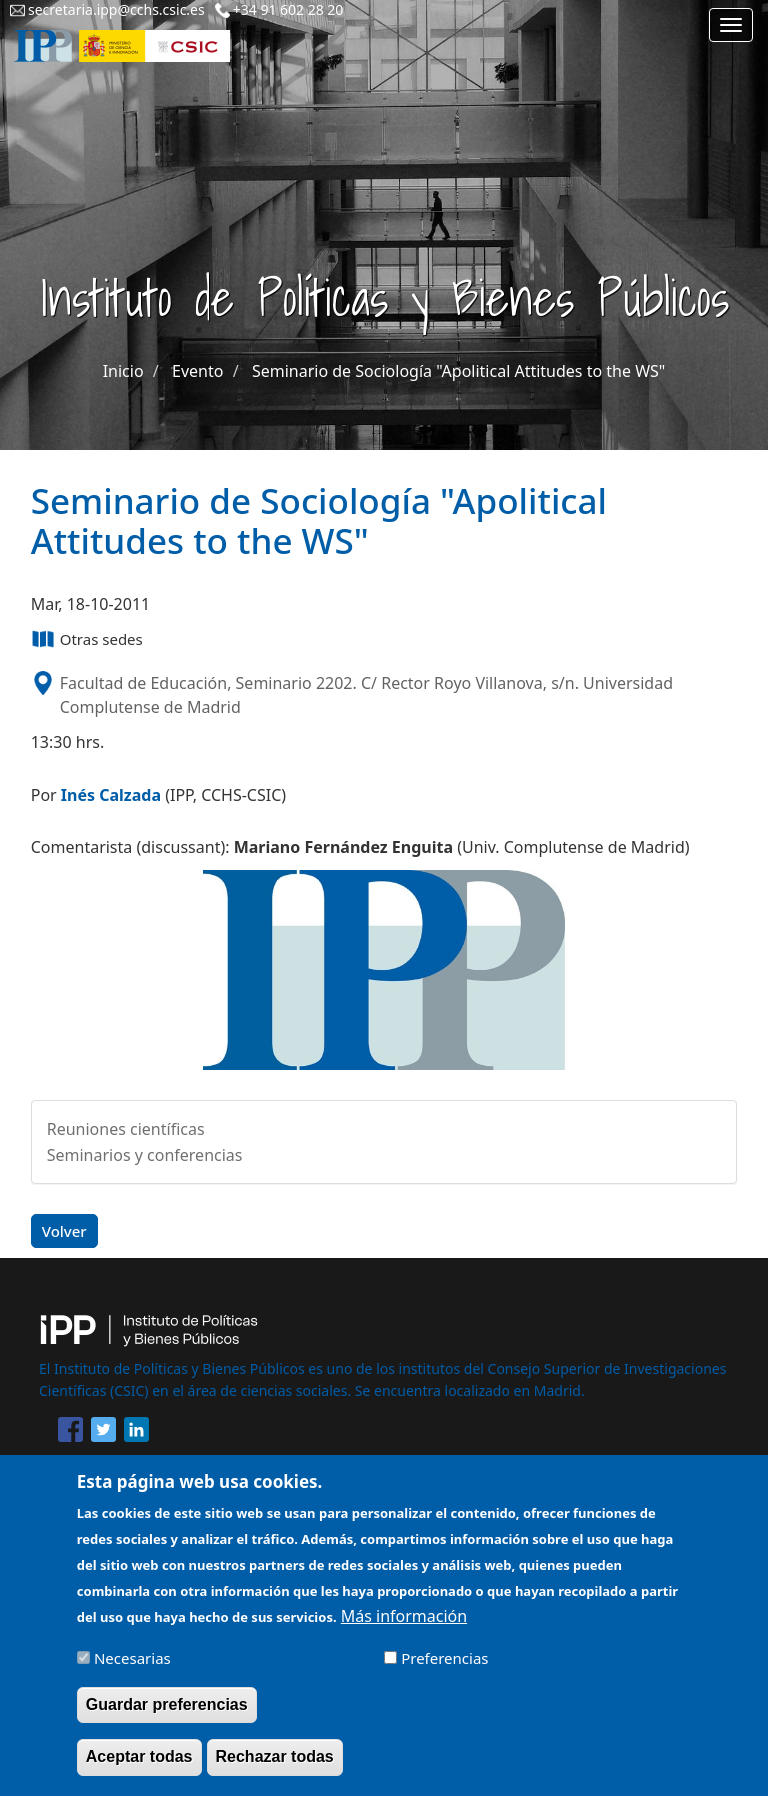  I want to click on Evento, so click(197, 371).